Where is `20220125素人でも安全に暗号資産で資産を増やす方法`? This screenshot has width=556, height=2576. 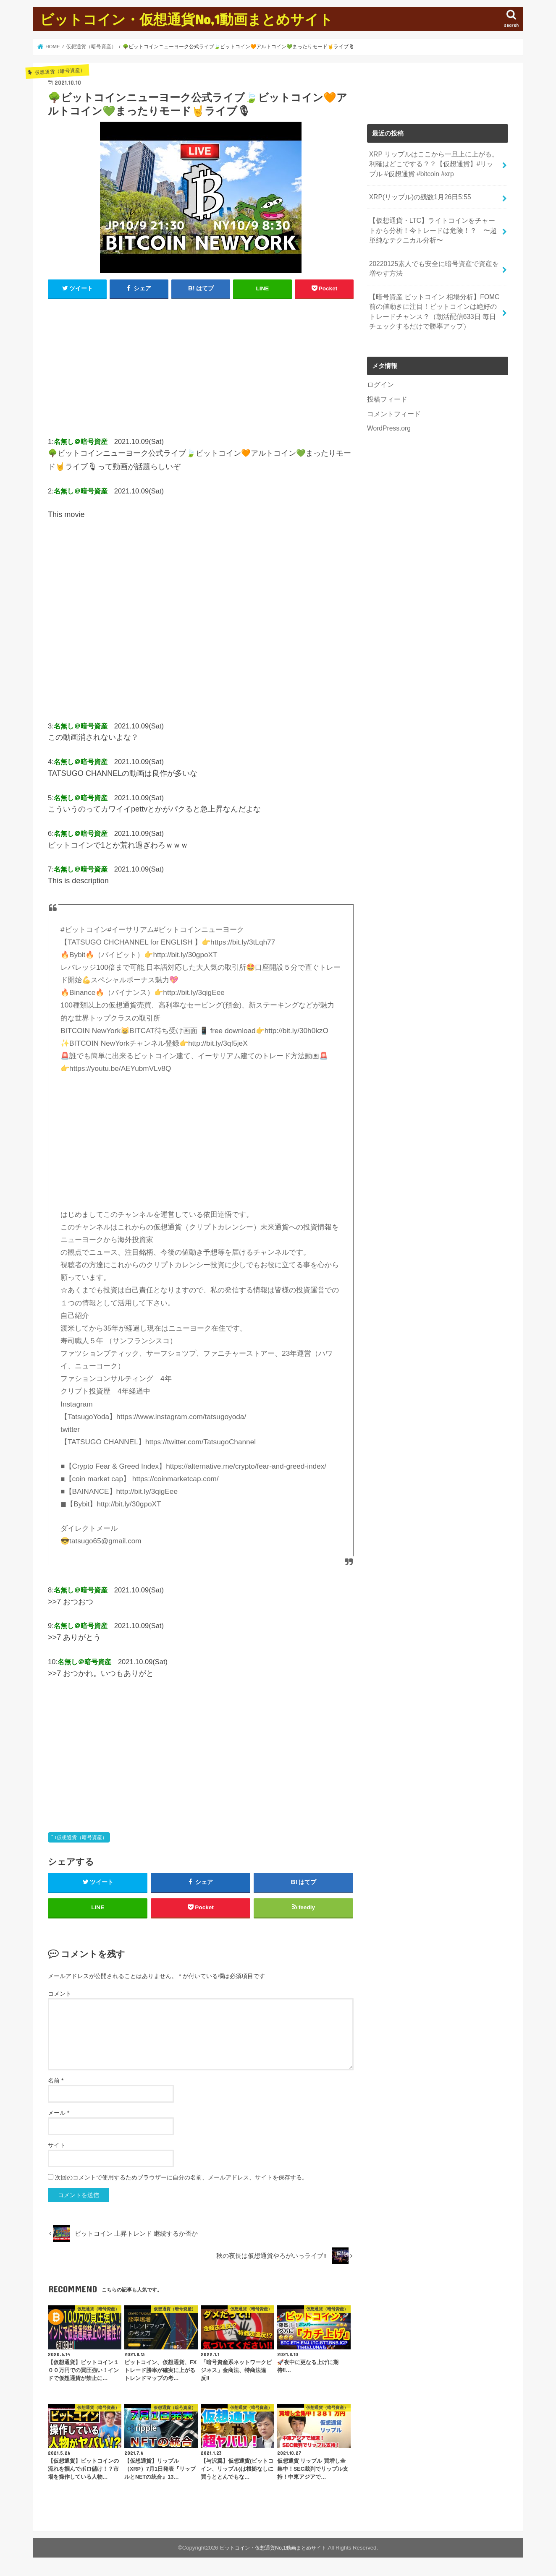 20220125素人でも安全に暗号資産で資産を増やす方法 is located at coordinates (433, 262).